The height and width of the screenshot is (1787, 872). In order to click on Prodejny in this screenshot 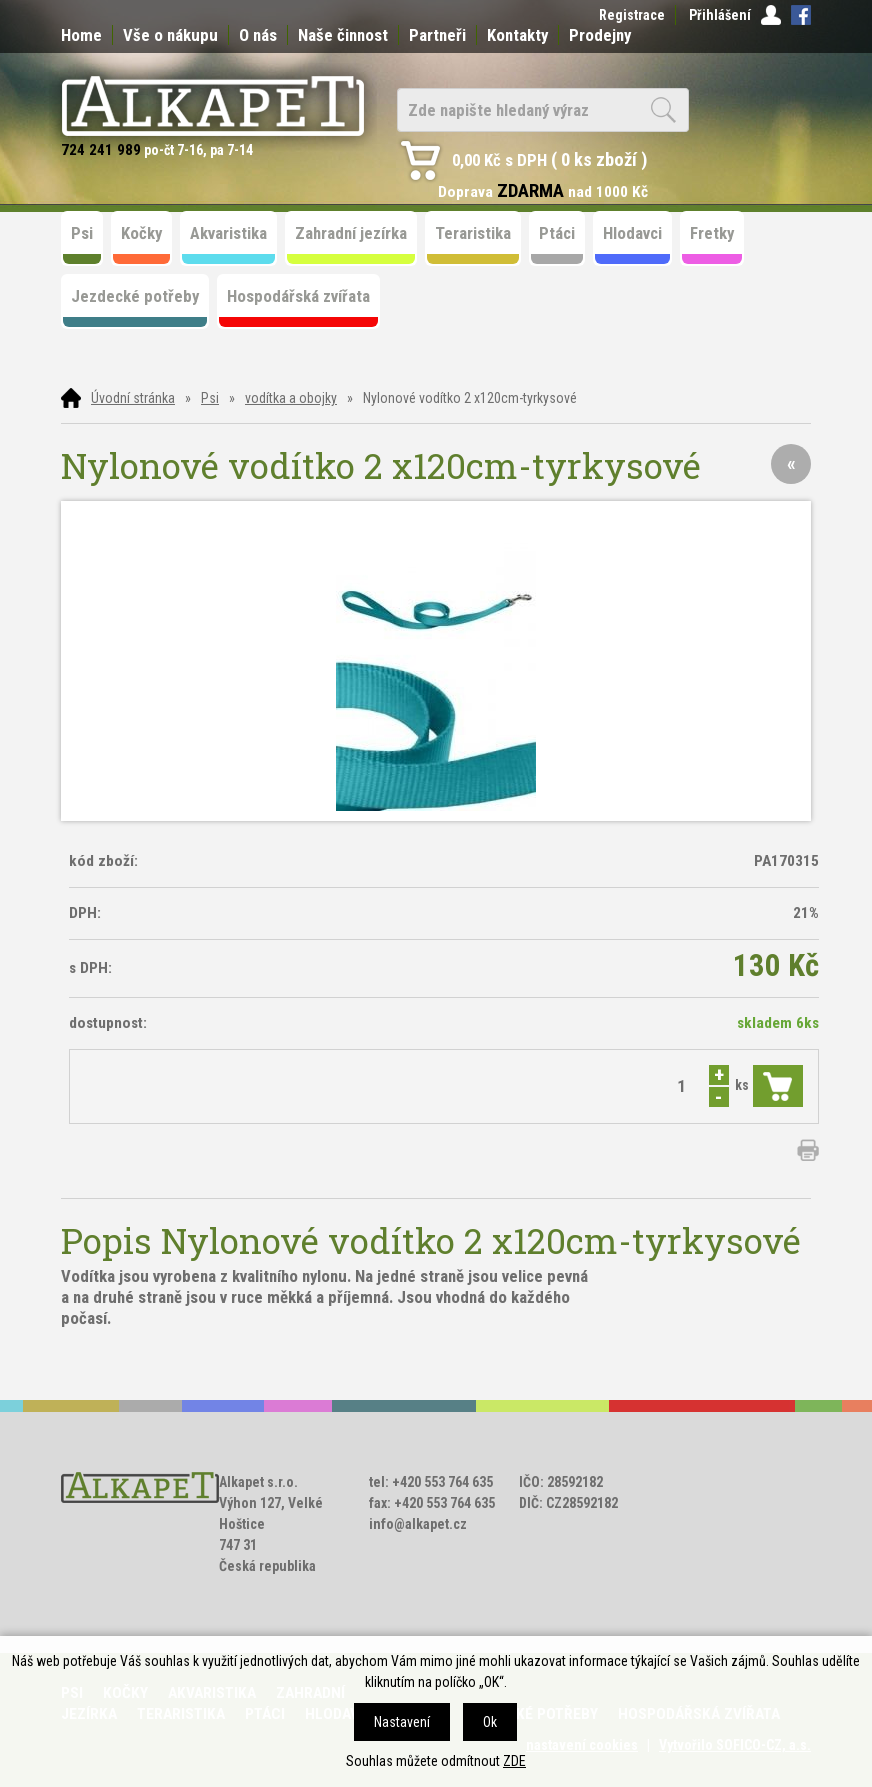, I will do `click(600, 35)`.